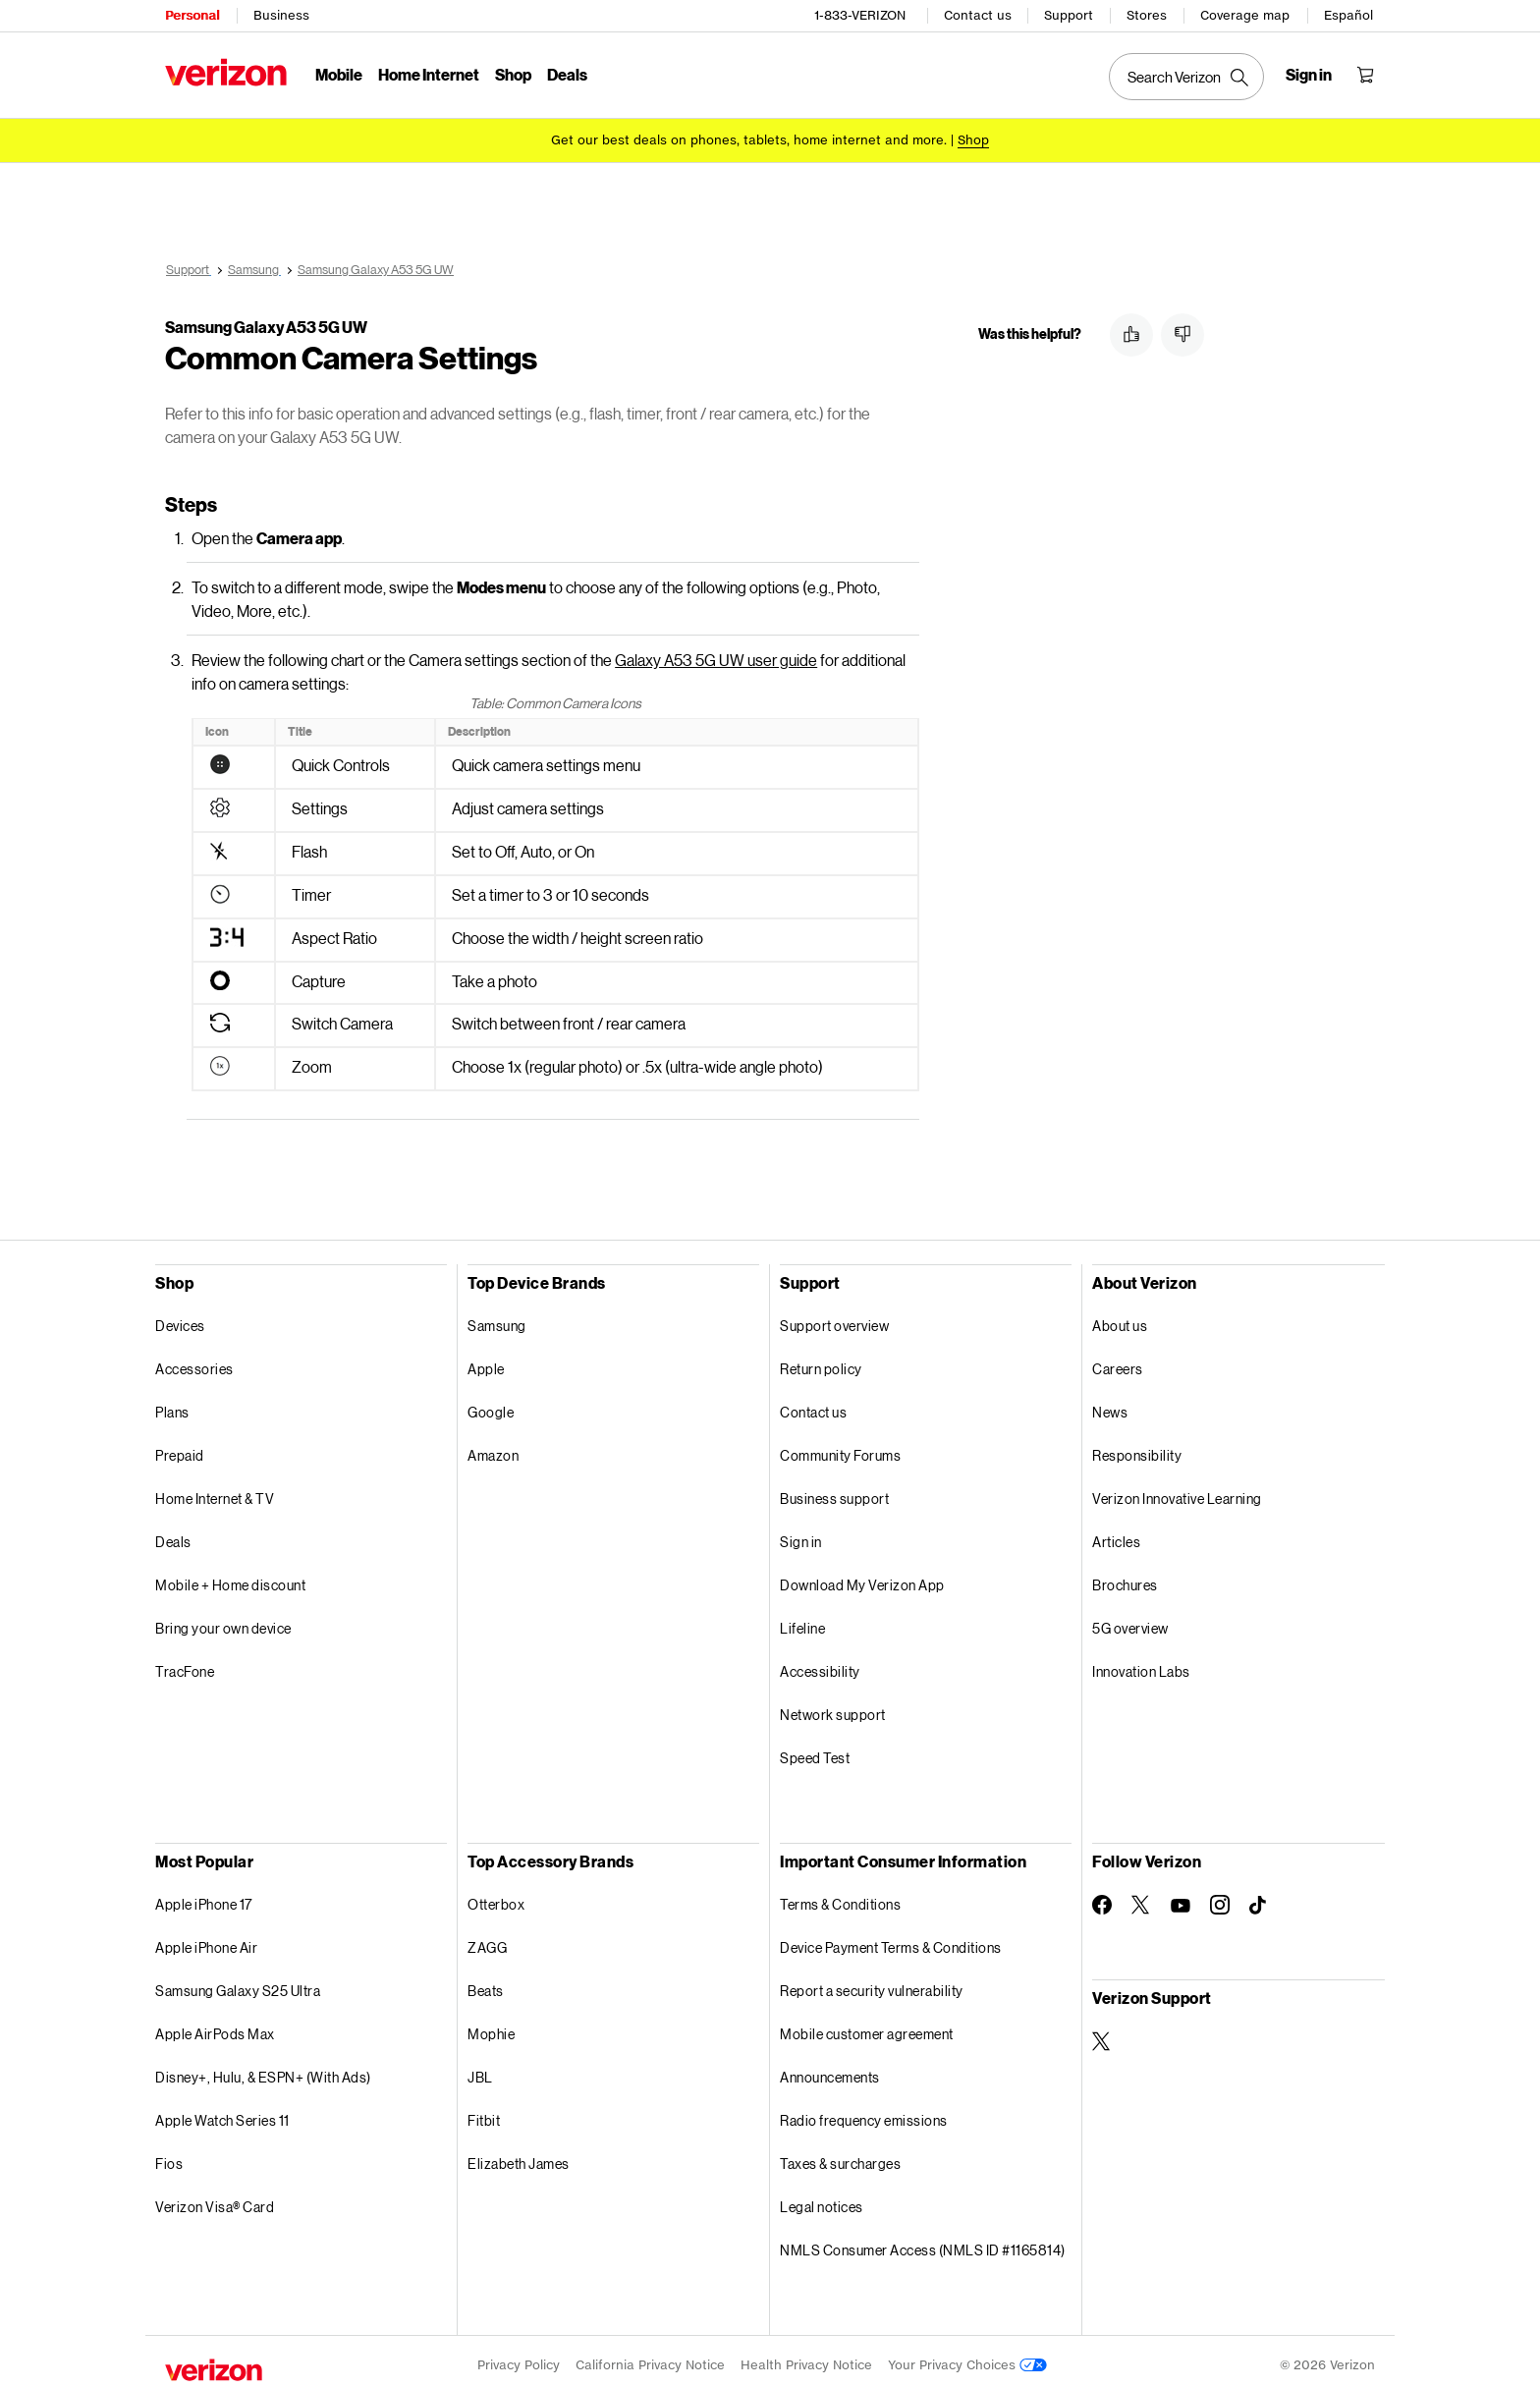  I want to click on Apple, so click(486, 1362).